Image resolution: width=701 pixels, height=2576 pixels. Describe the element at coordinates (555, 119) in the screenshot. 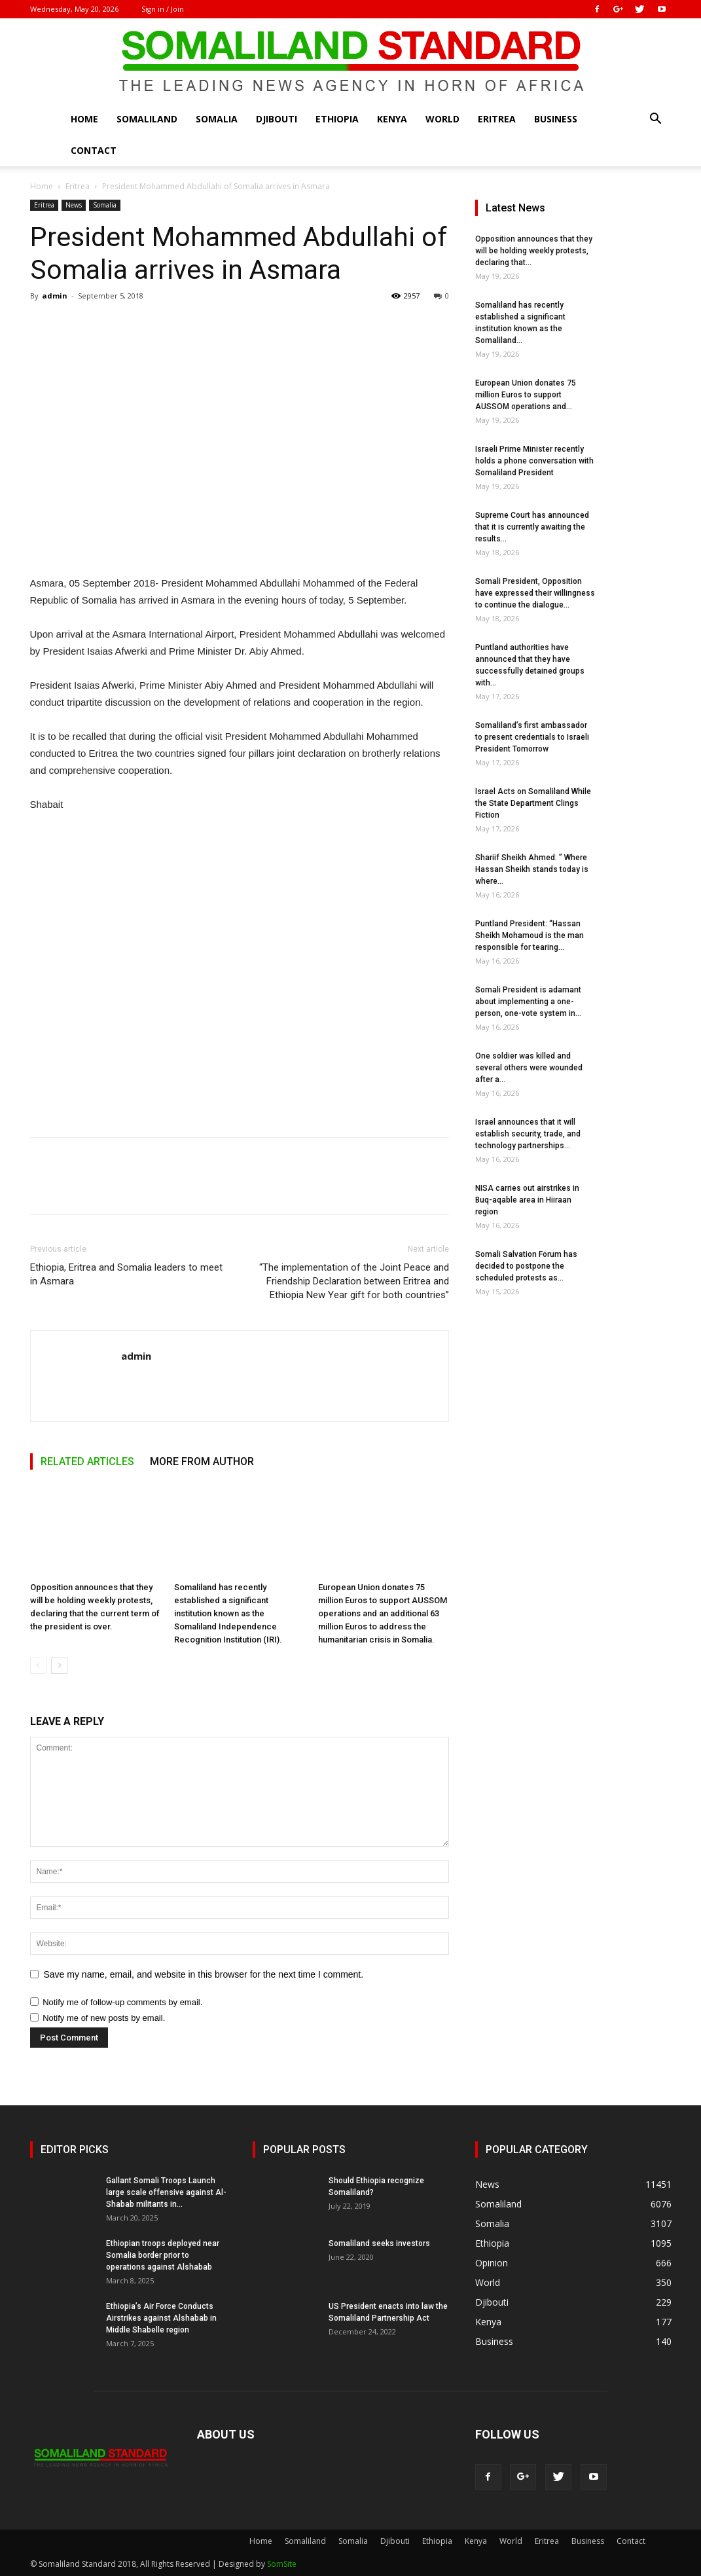

I see `Business` at that location.